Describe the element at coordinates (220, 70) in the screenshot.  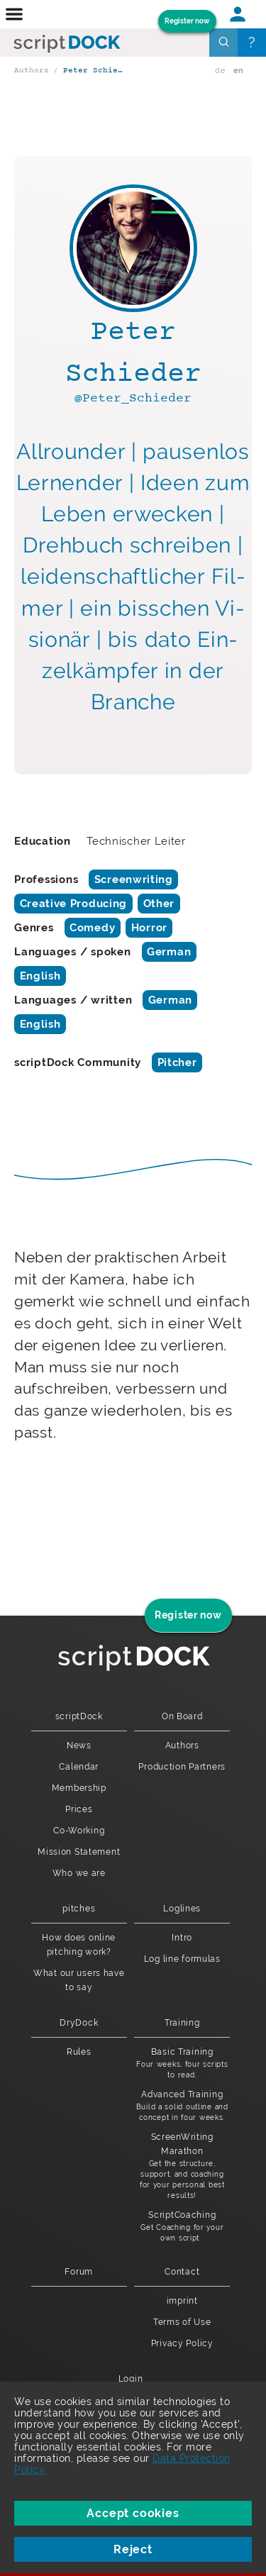
I see `de` at that location.